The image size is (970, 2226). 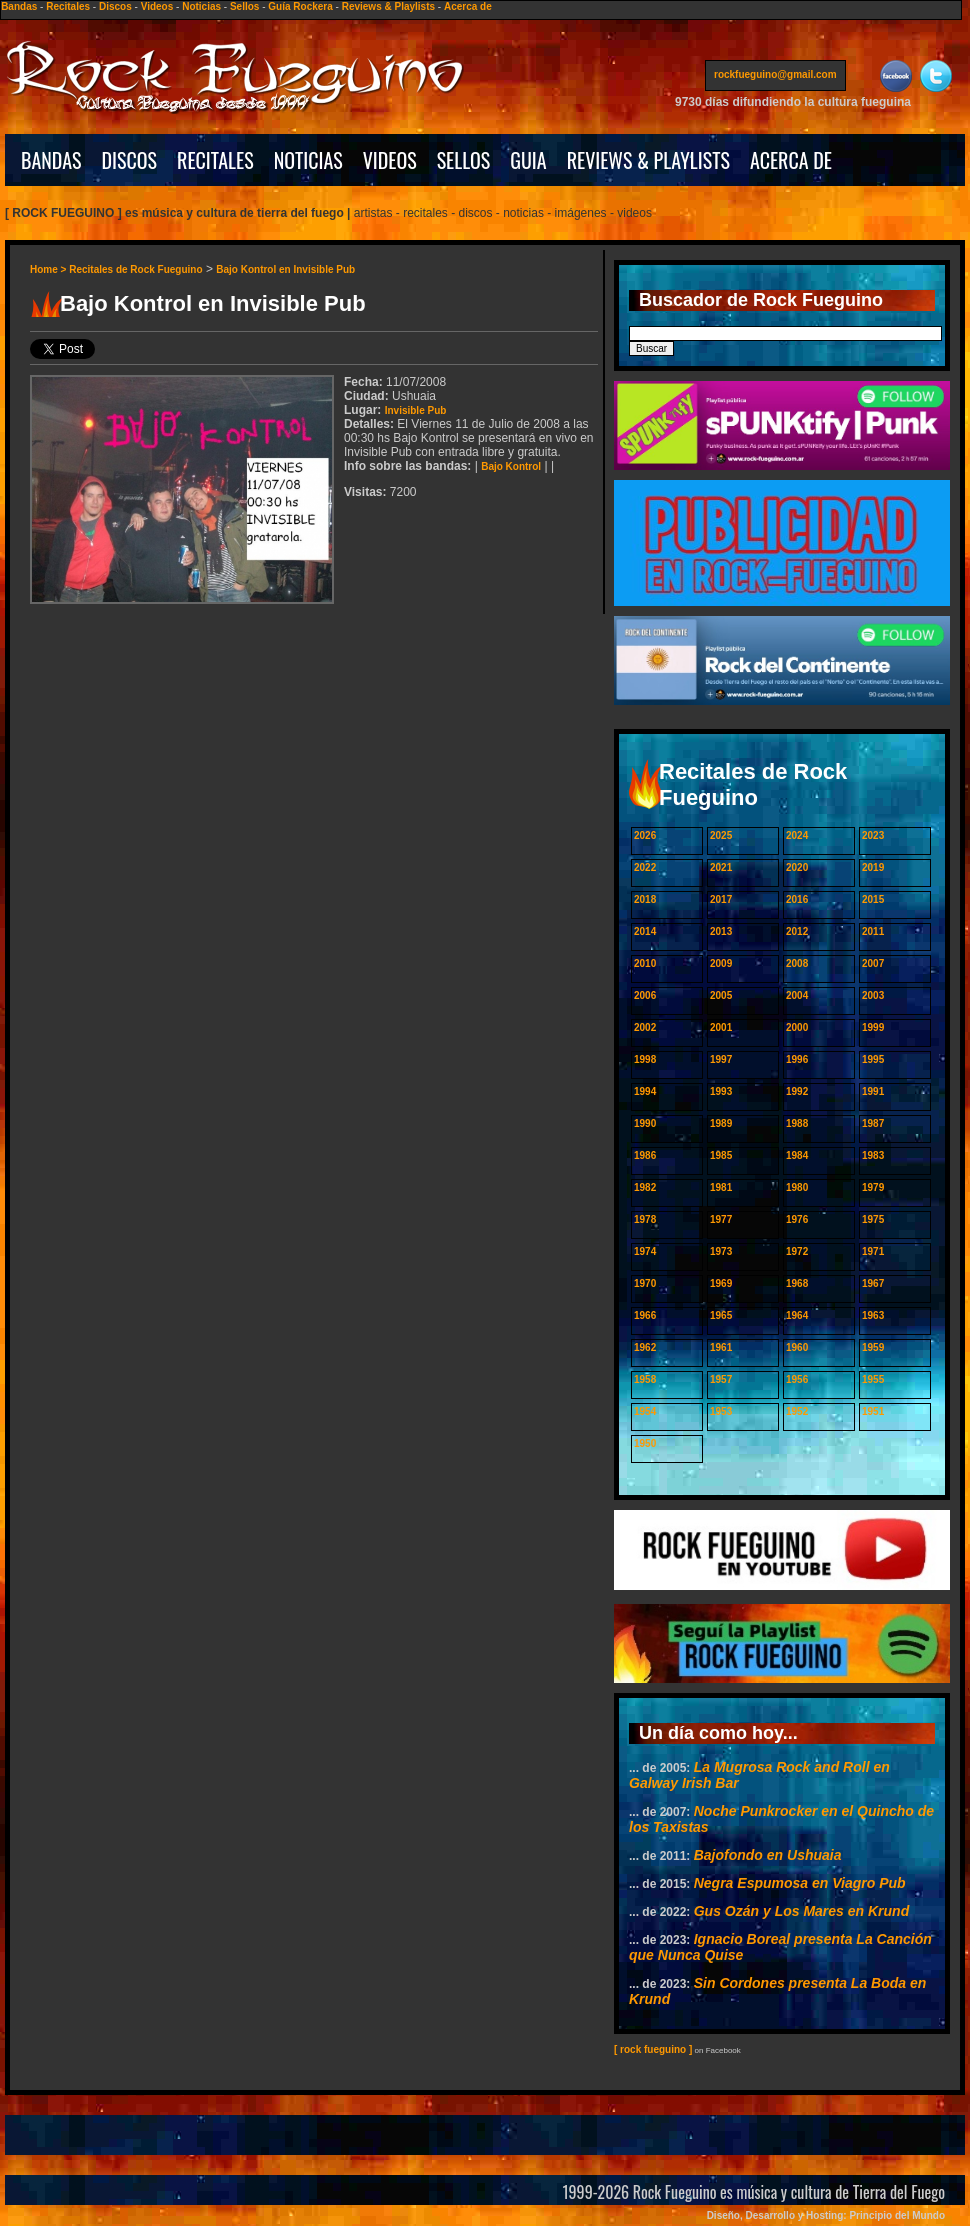 I want to click on 1975, so click(x=873, y=1219).